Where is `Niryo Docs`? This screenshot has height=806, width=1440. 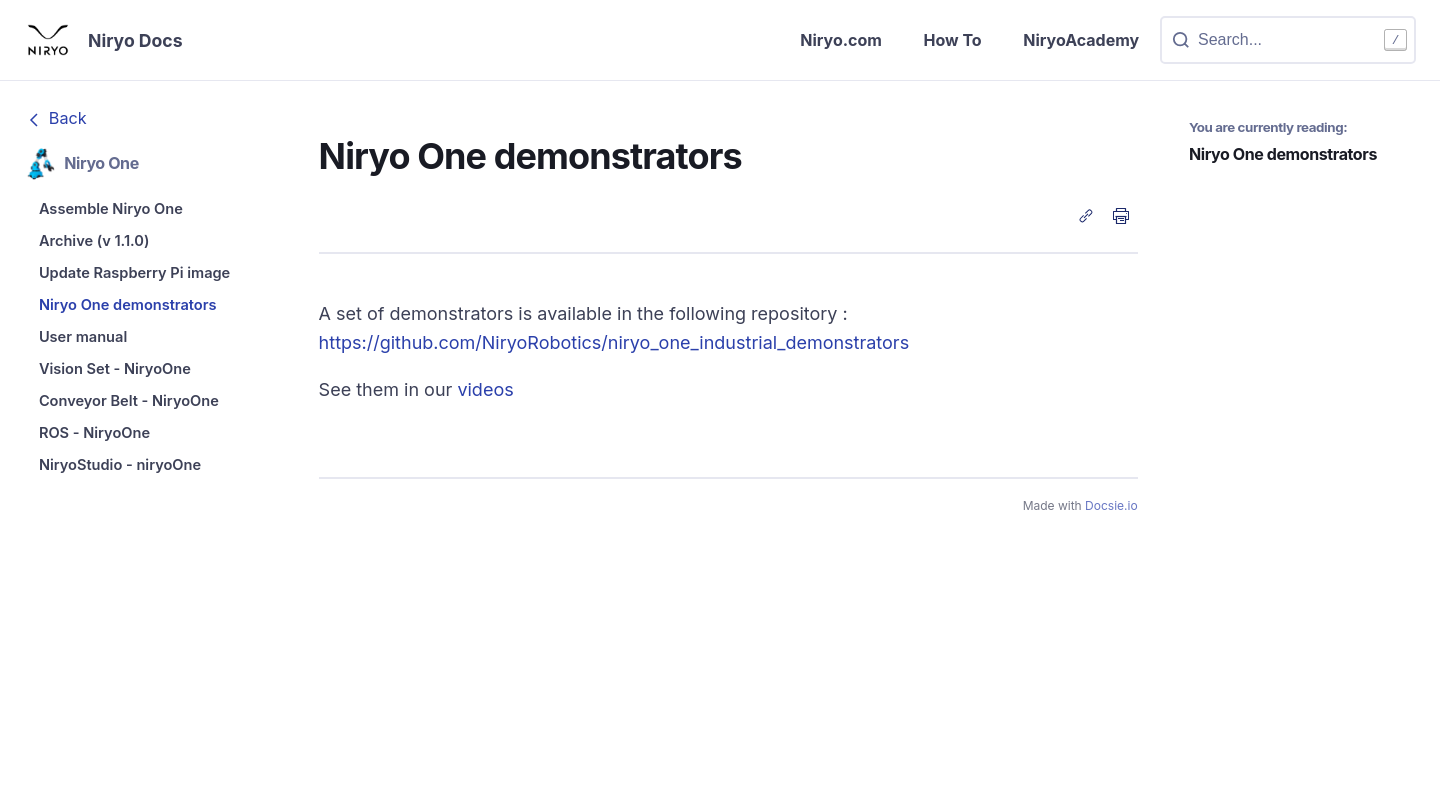 Niryo Docs is located at coordinates (144, 42).